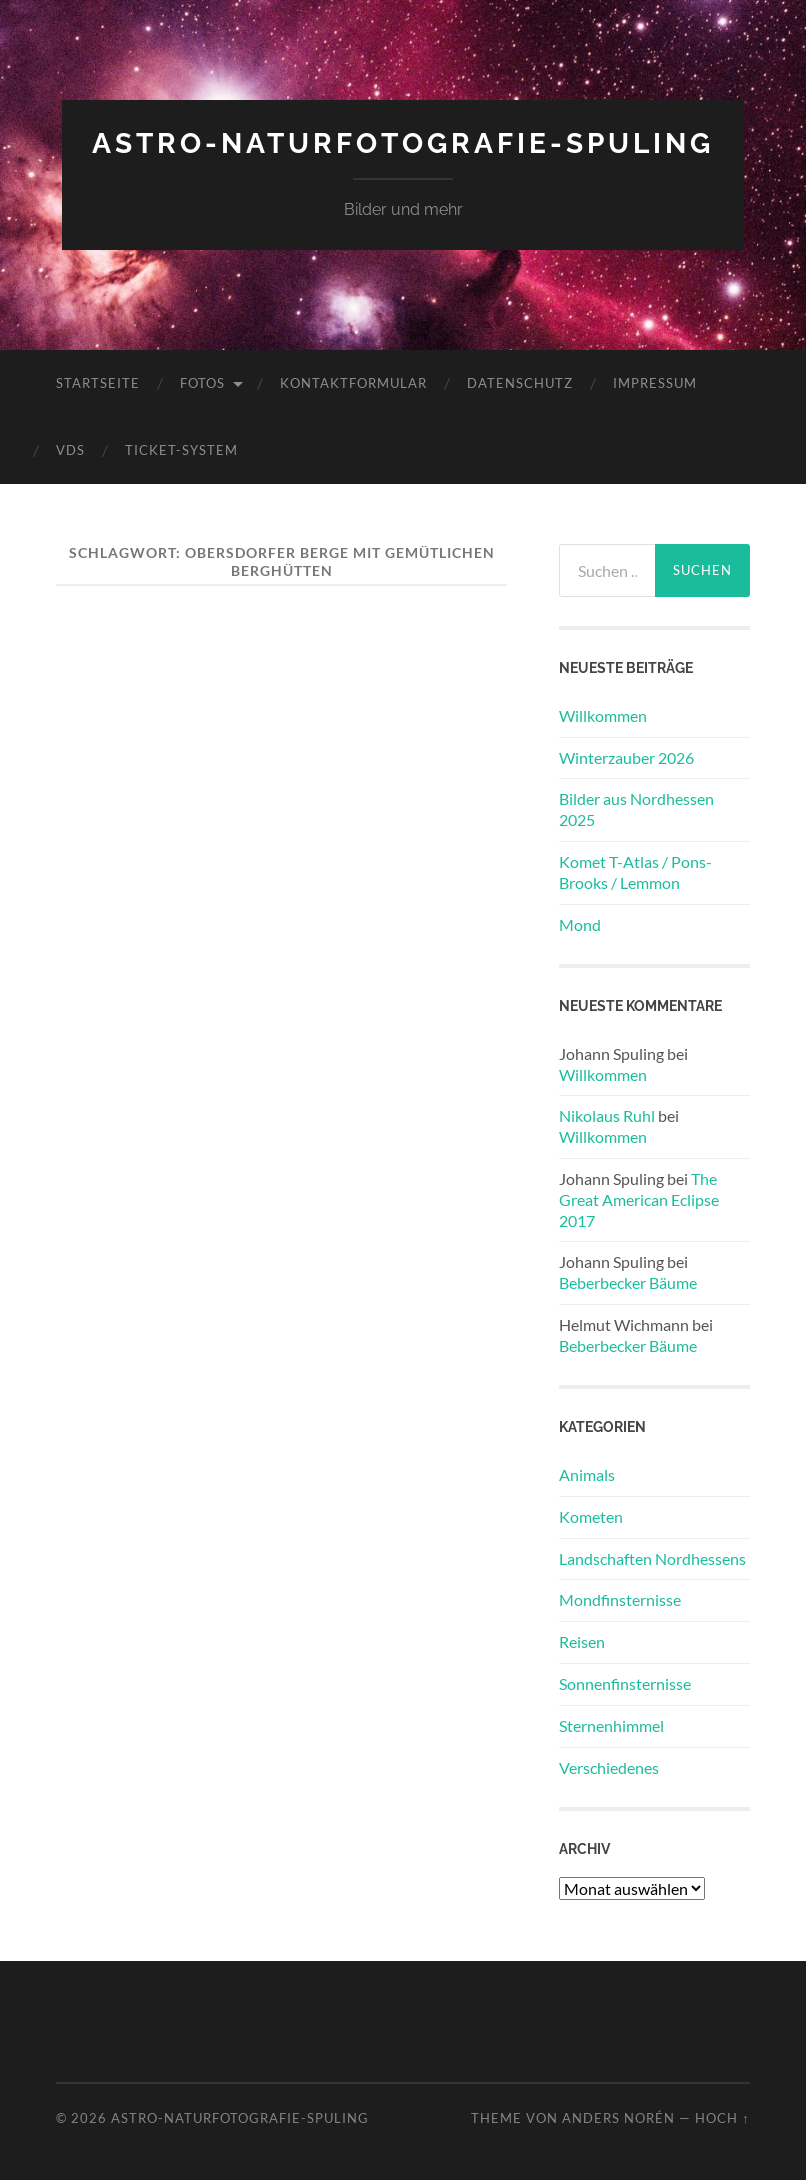  What do you see at coordinates (202, 383) in the screenshot?
I see `Fotos` at bounding box center [202, 383].